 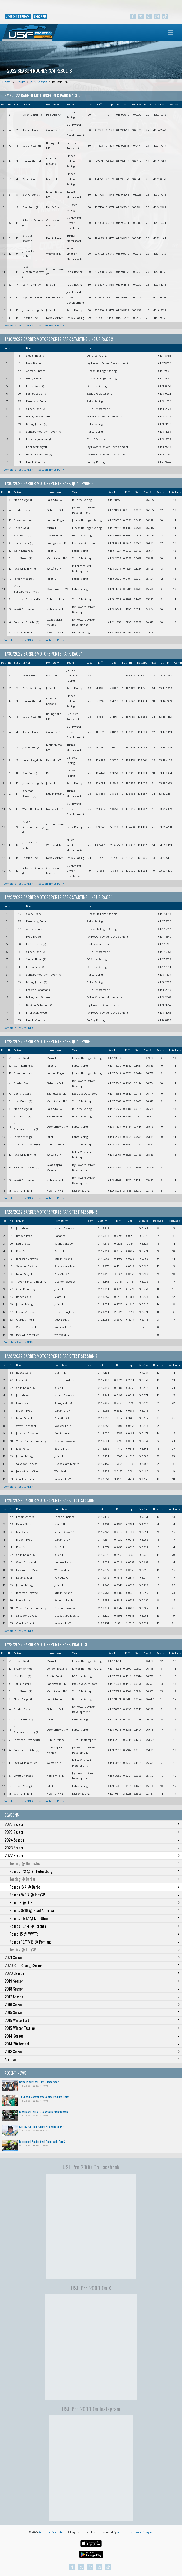 I want to click on Round 8 @ LOR, so click(x=94, y=1903).